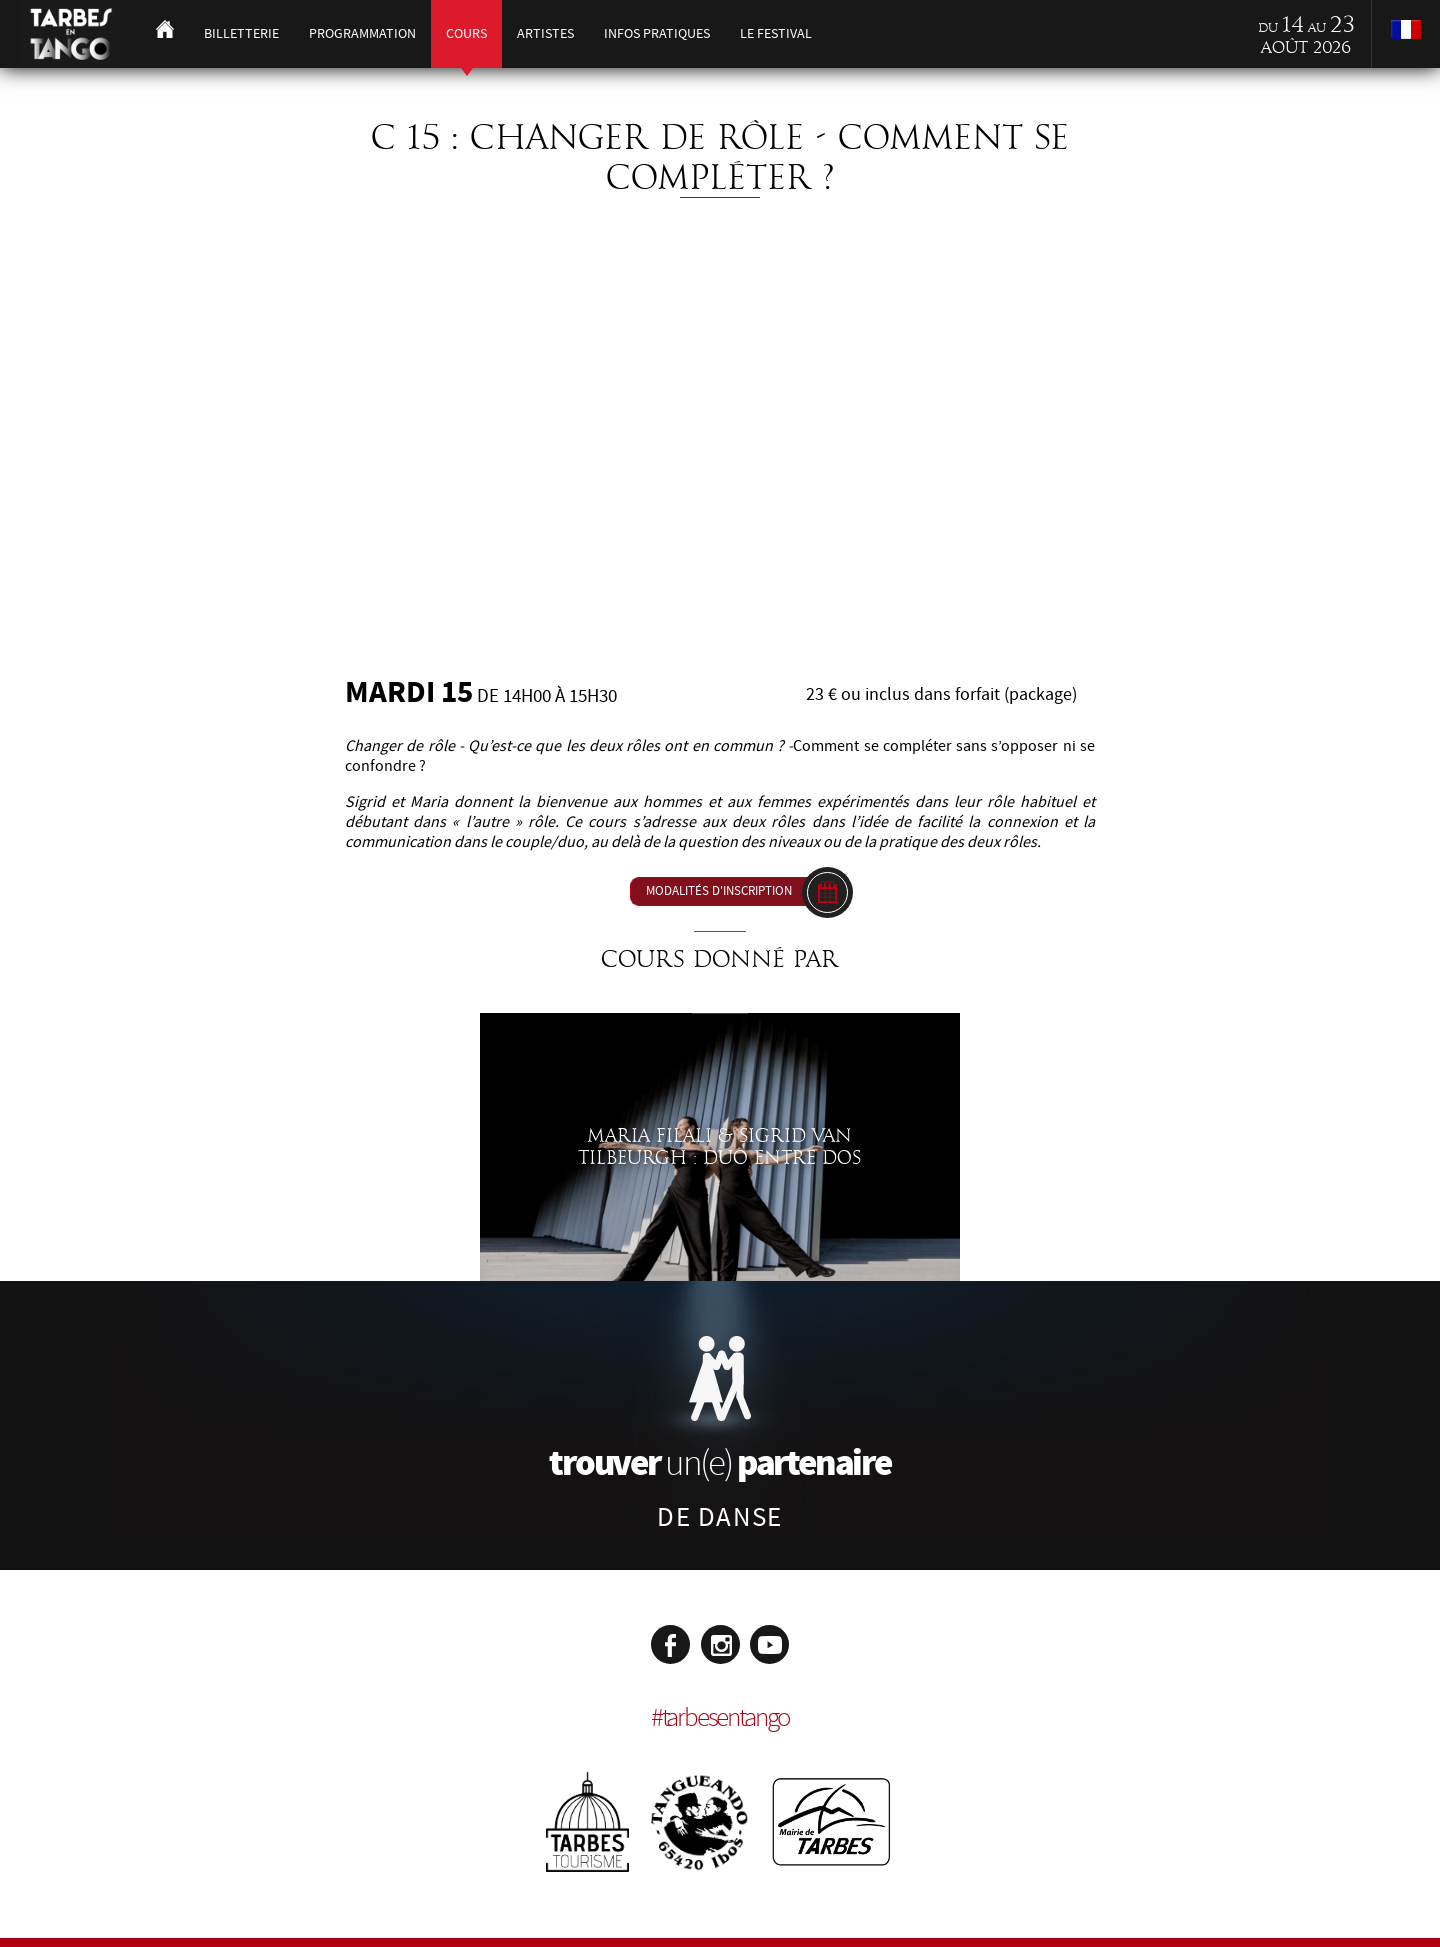 Image resolution: width=1440 pixels, height=1947 pixels. I want to click on Infos pratiques, so click(657, 33).